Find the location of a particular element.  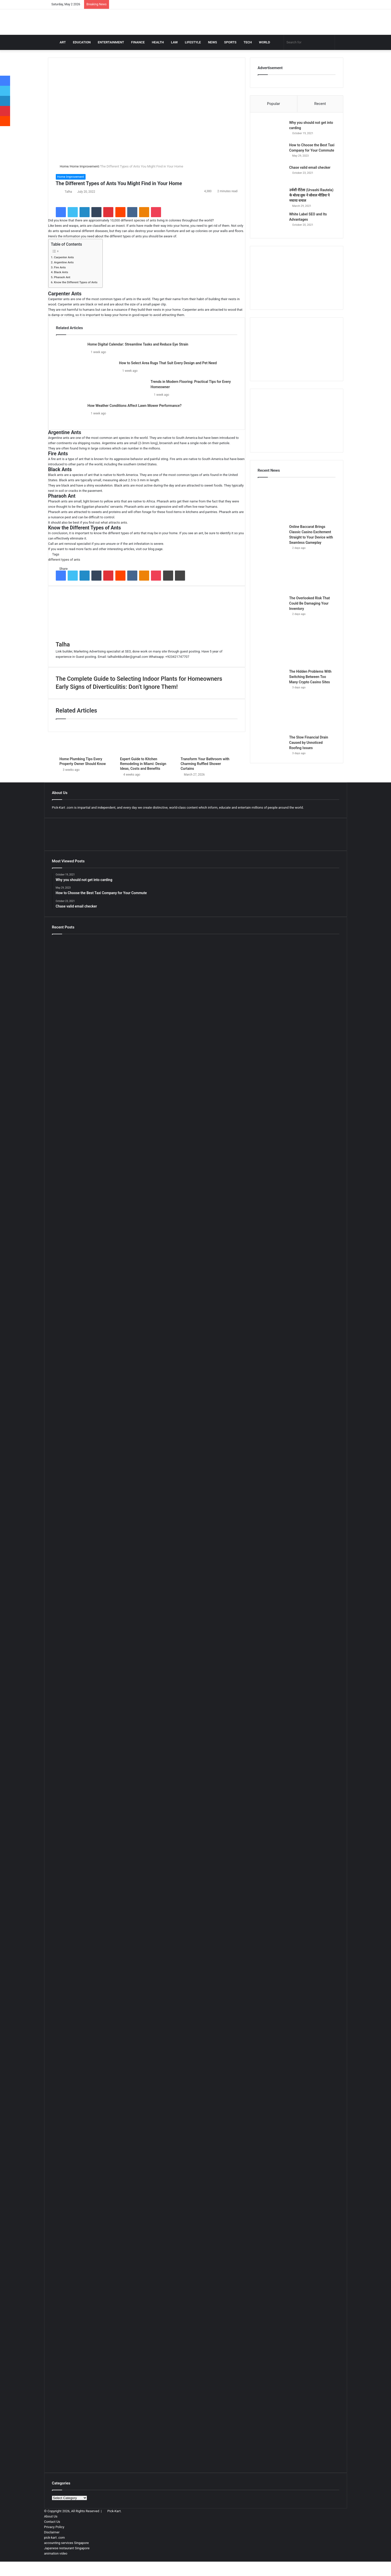

Art is located at coordinates (63, 42).